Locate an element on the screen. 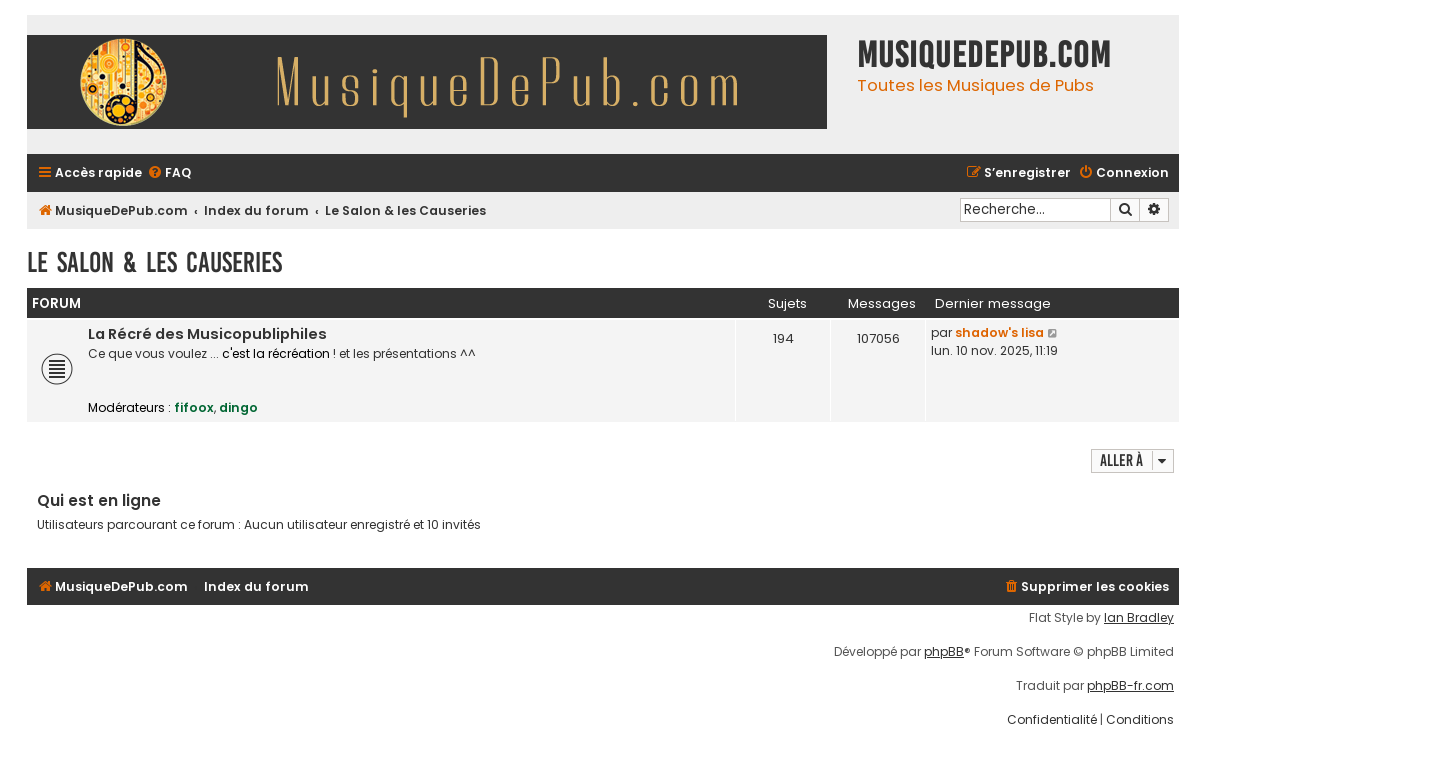 This screenshot has height=778, width=1440. phpBB is located at coordinates (944, 652).